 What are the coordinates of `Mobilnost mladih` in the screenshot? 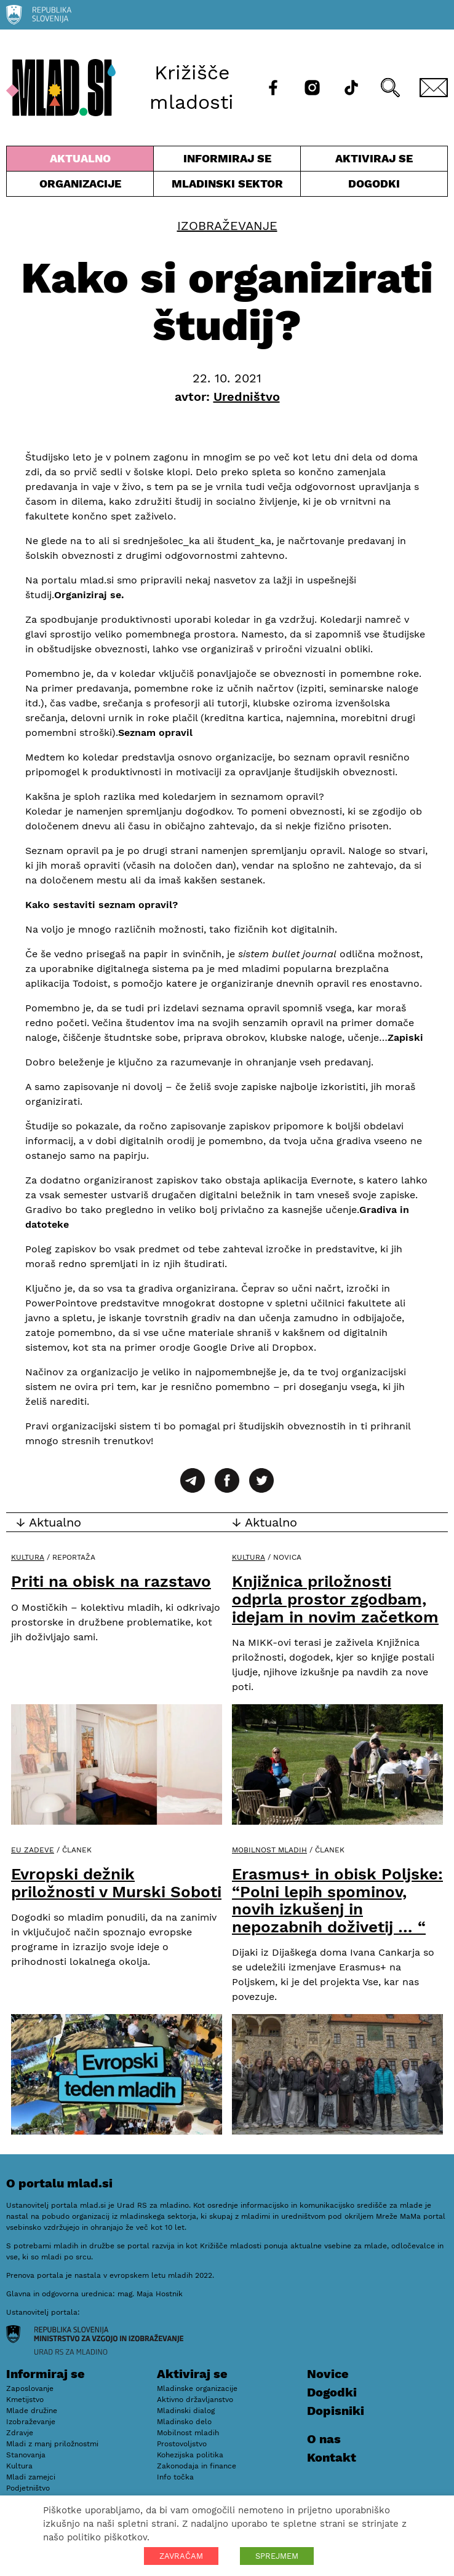 It's located at (269, 1850).